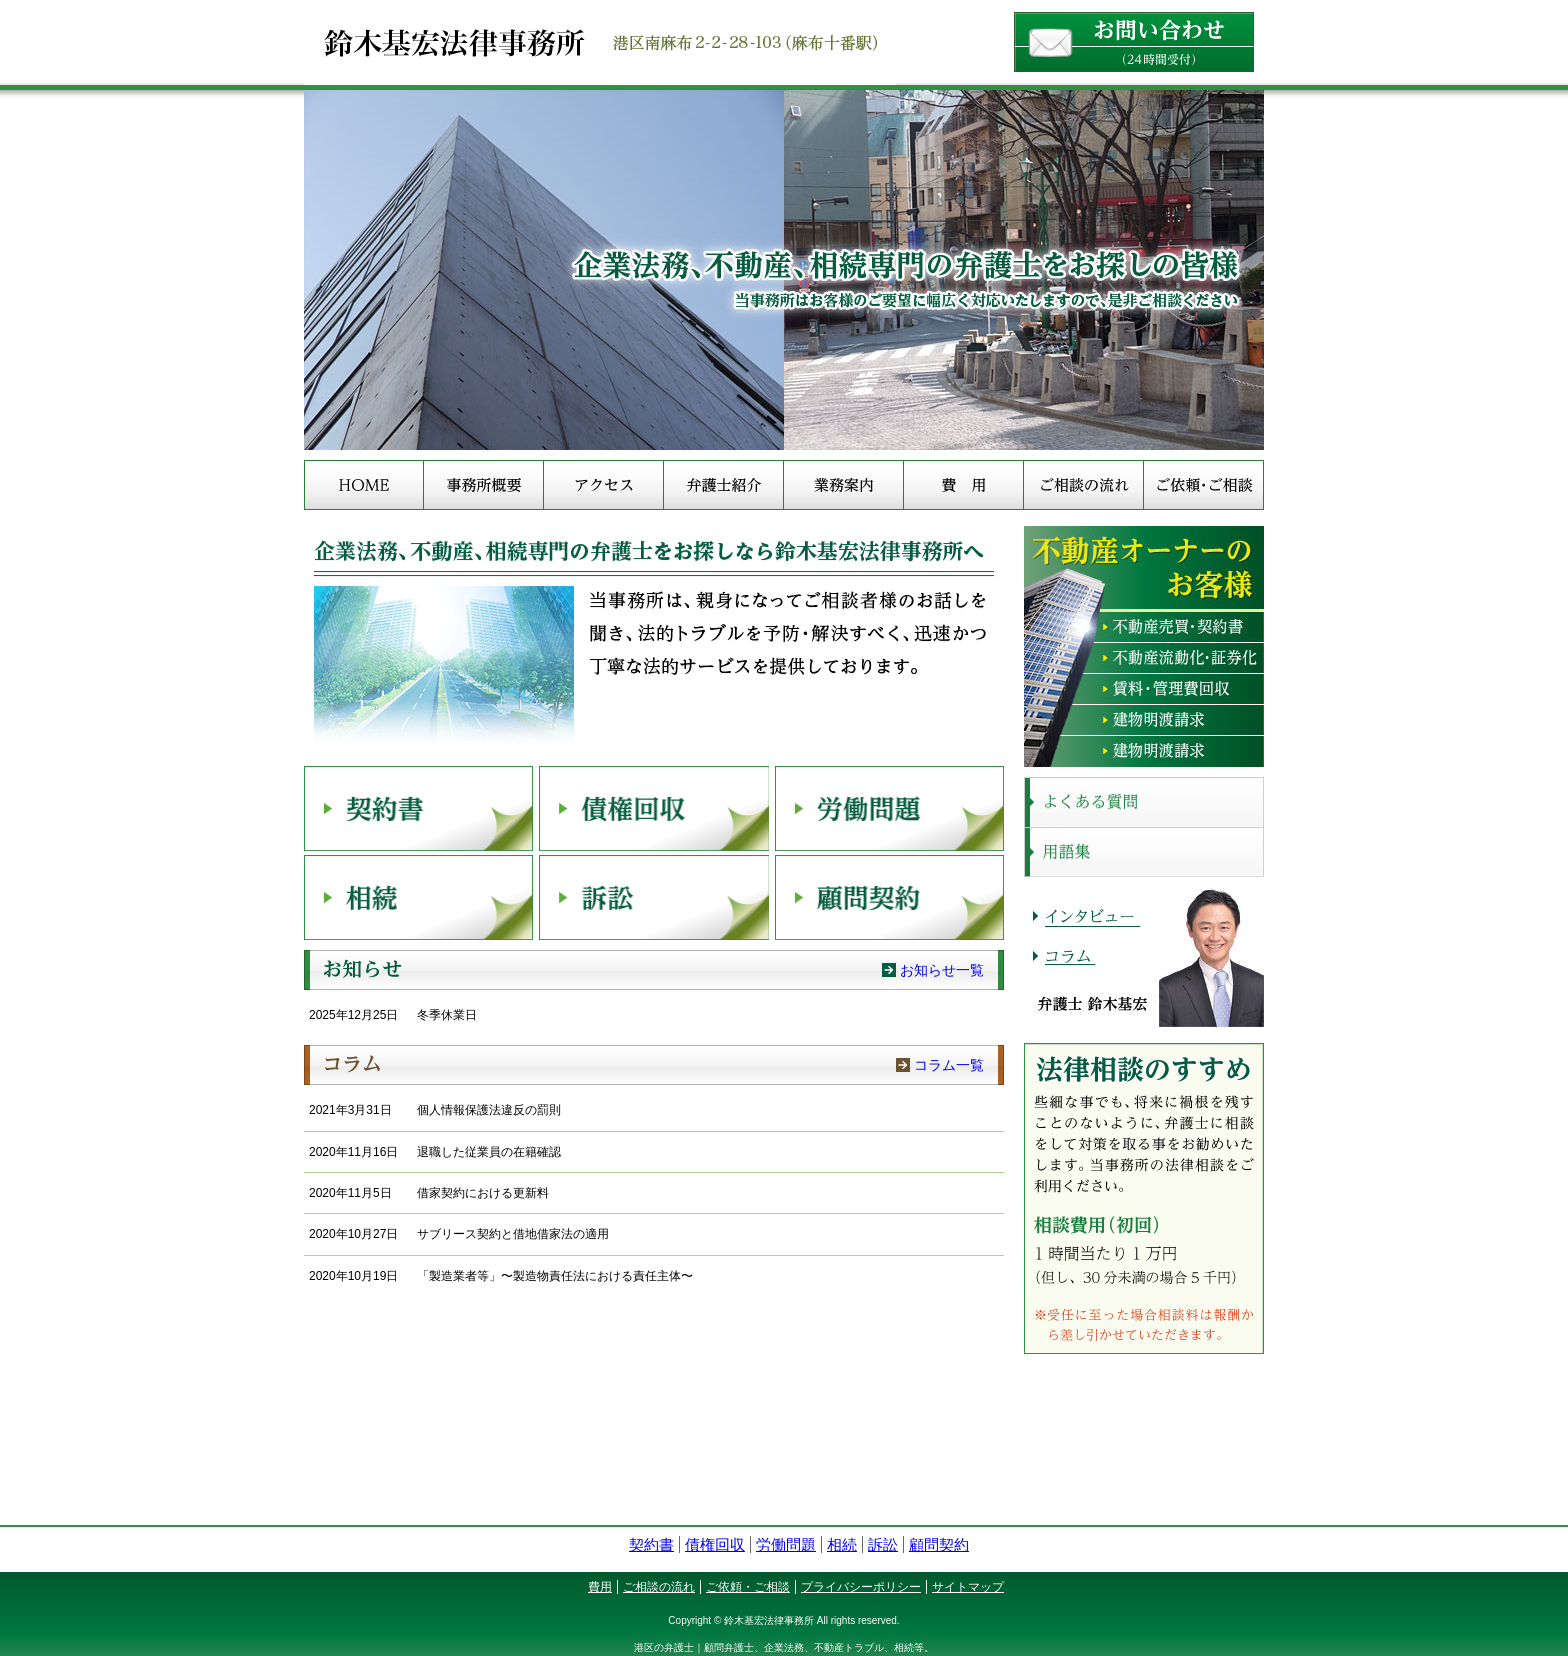  I want to click on 費用, so click(963, 485).